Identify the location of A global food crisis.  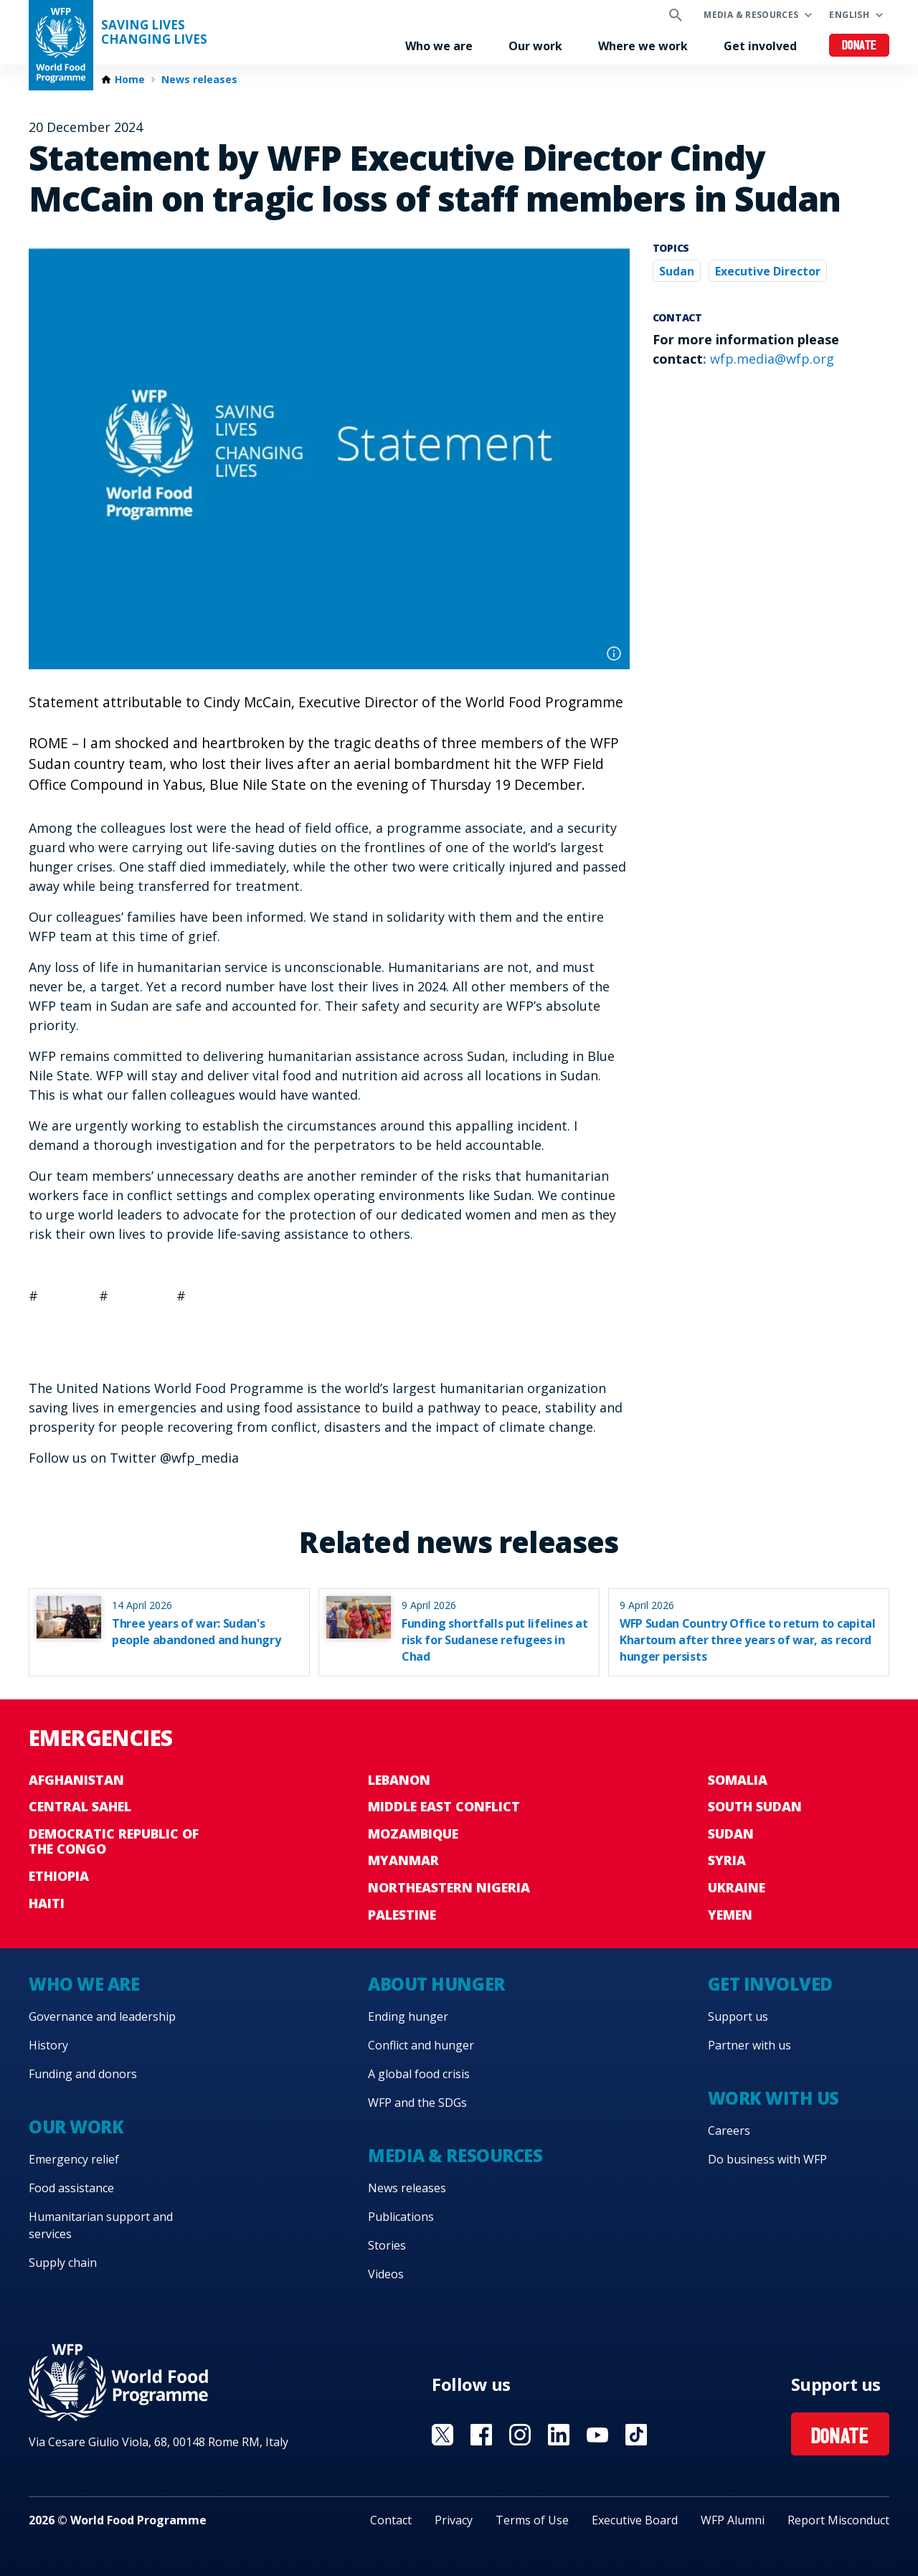
(419, 2074).